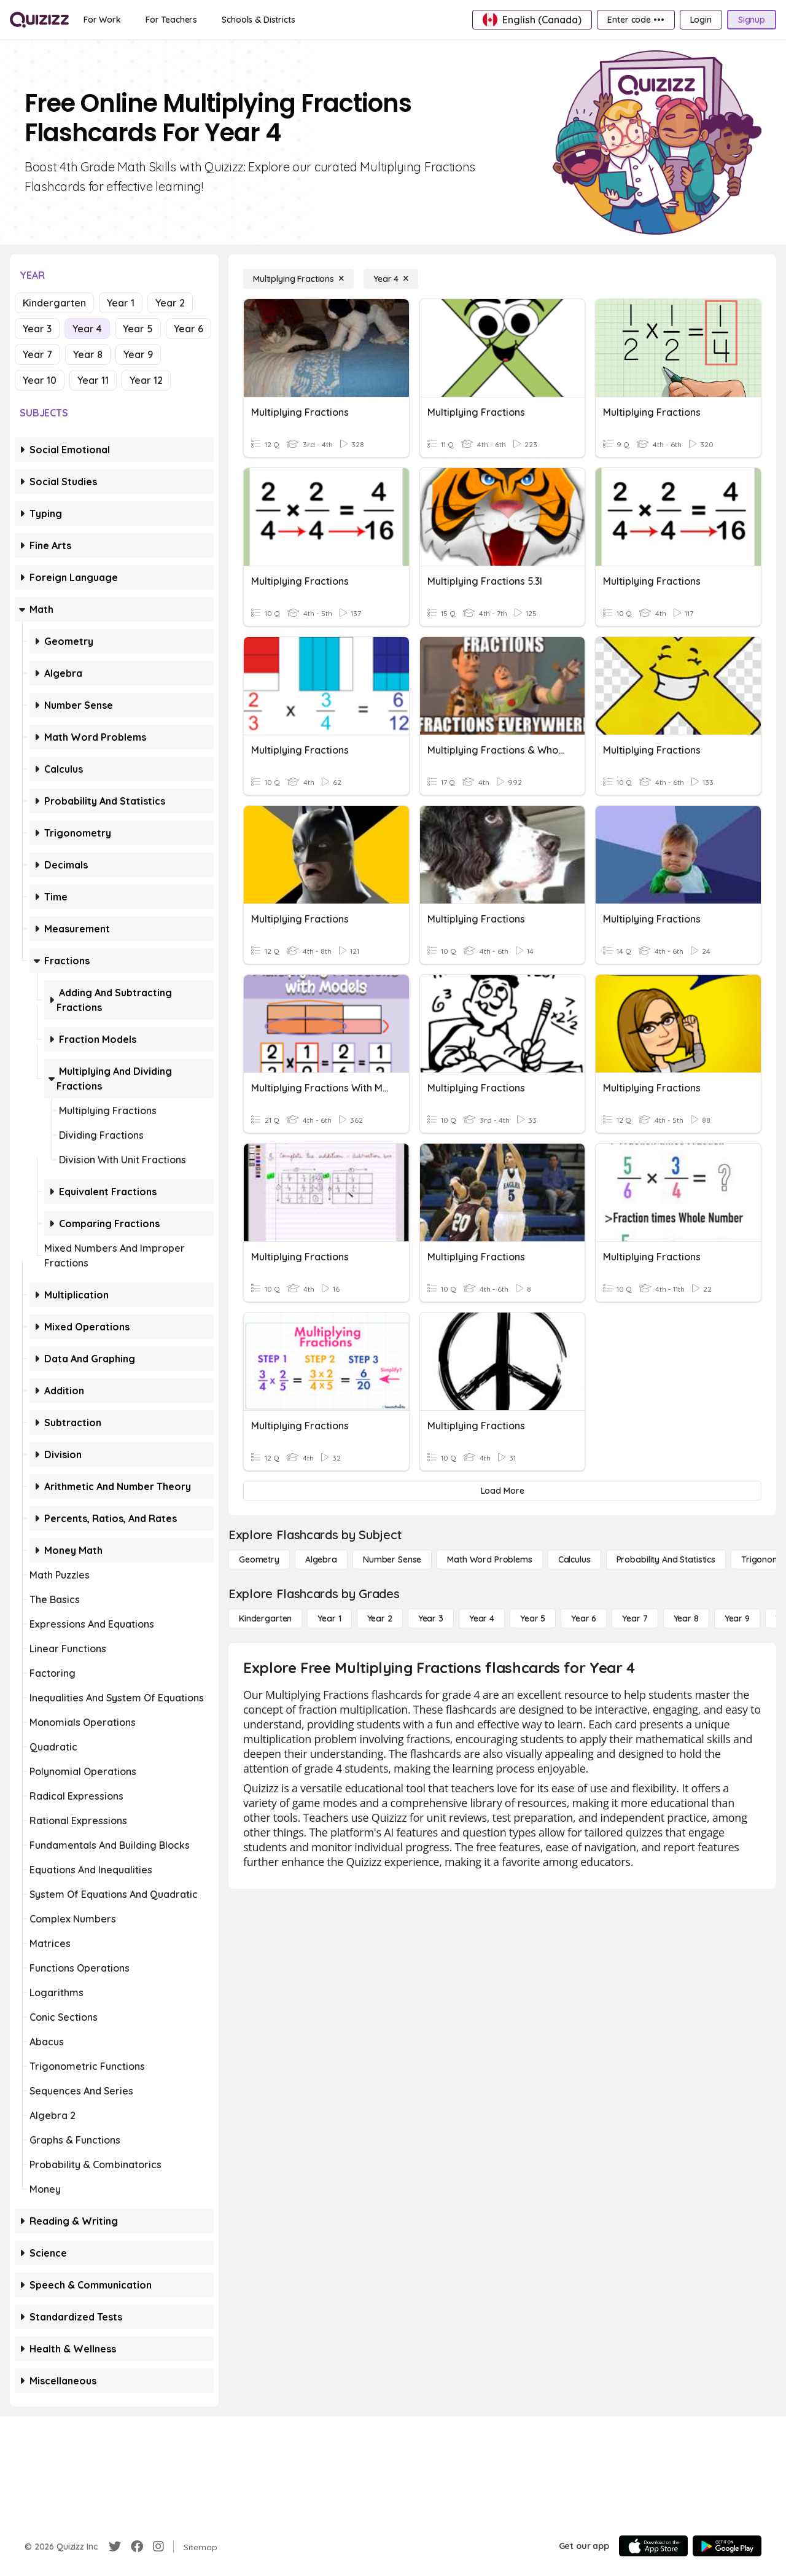  Describe the element at coordinates (170, 303) in the screenshot. I see `Year 2` at that location.